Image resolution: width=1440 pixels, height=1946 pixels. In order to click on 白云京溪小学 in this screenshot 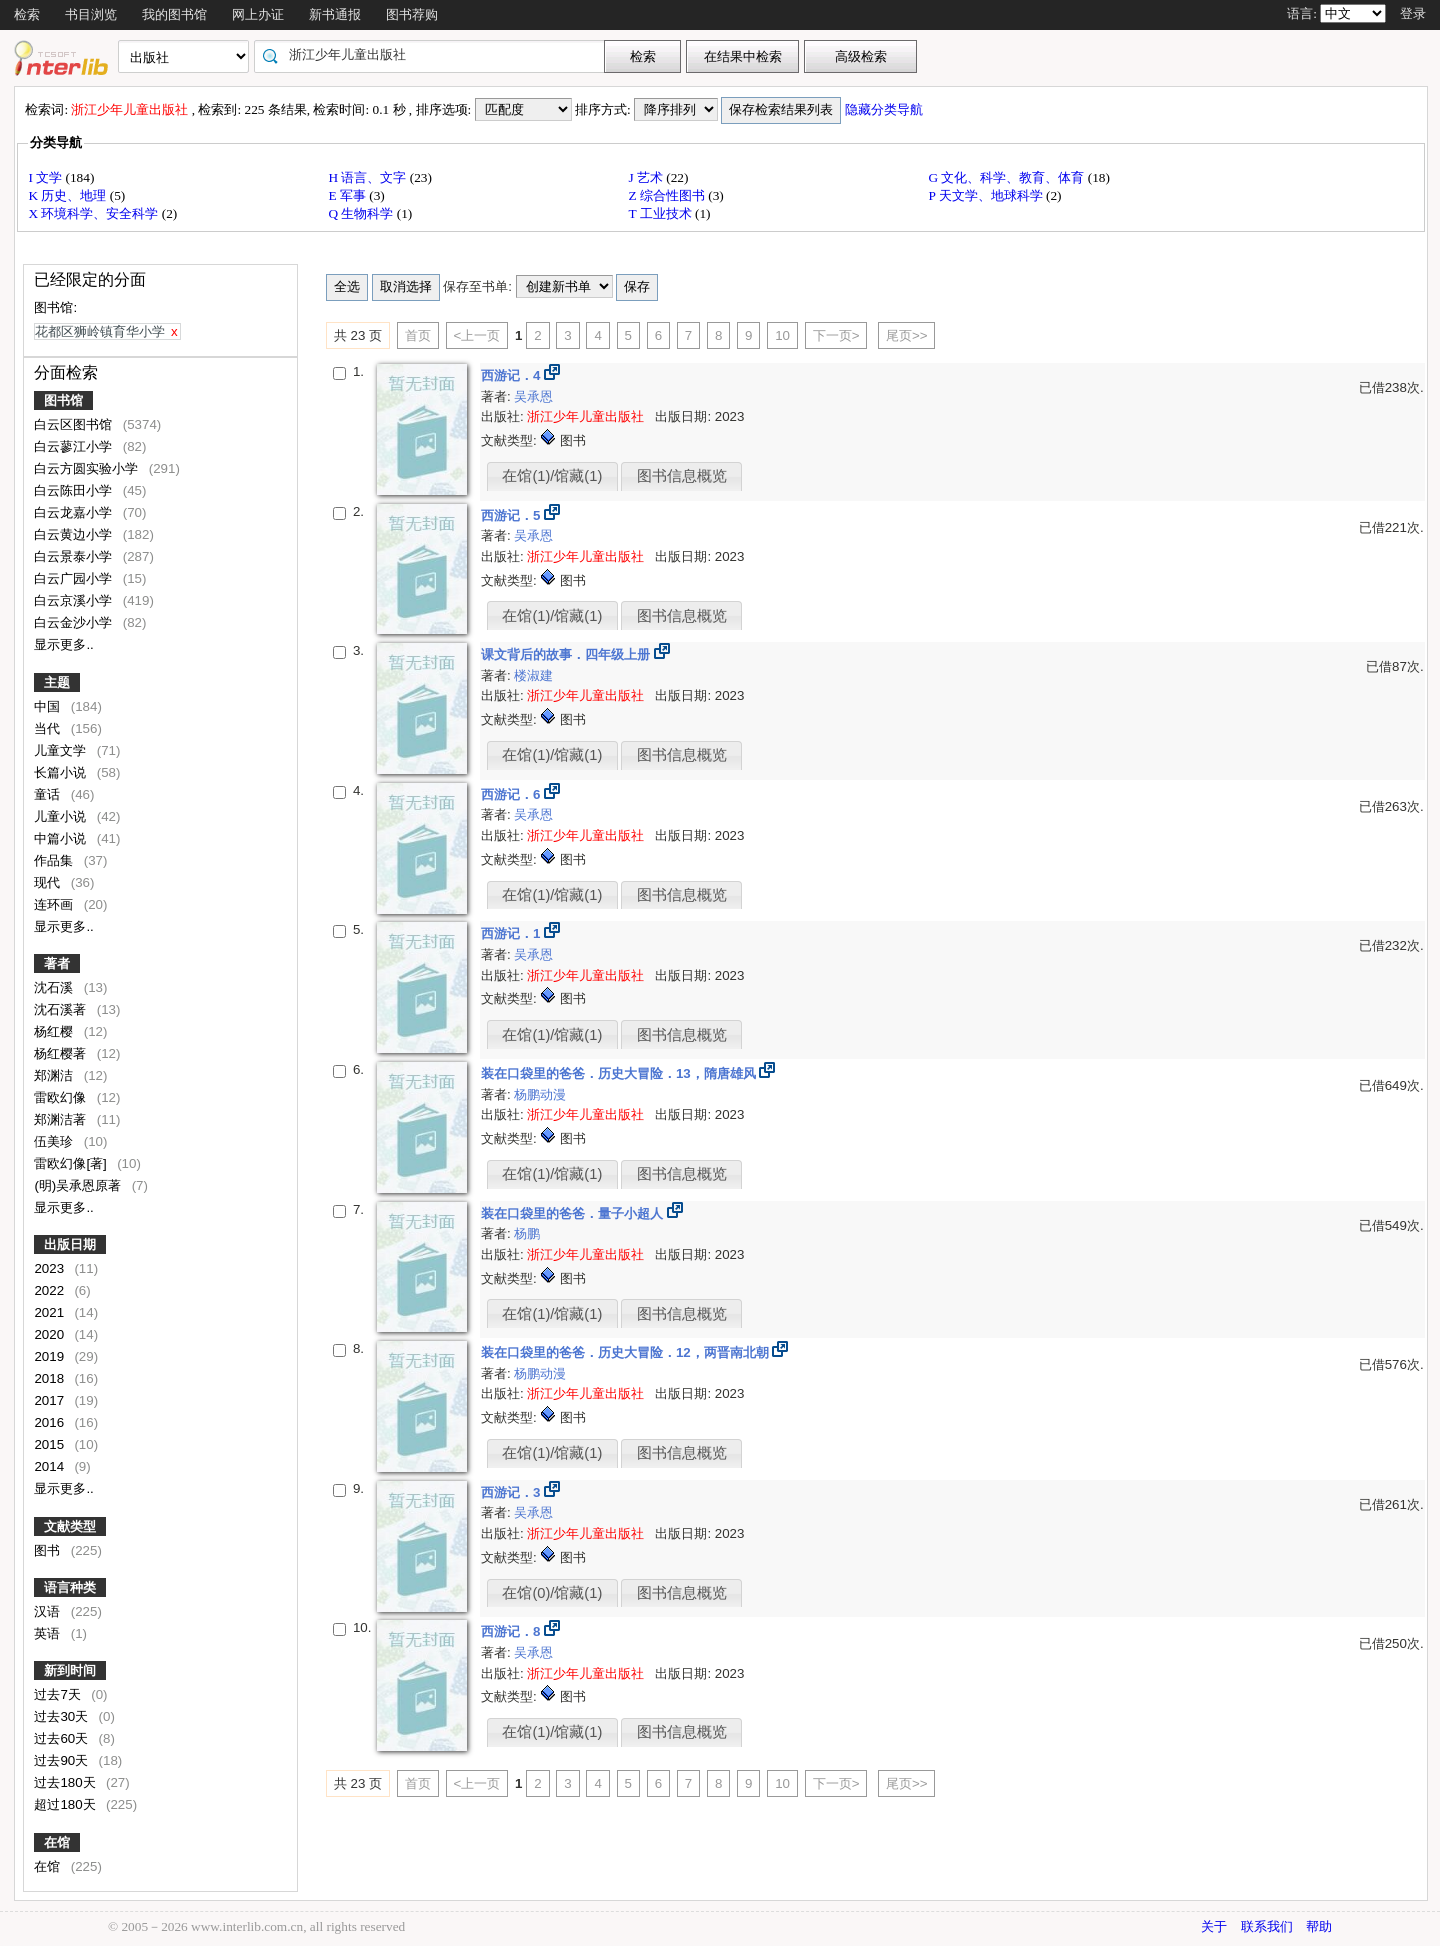, I will do `click(75, 600)`.